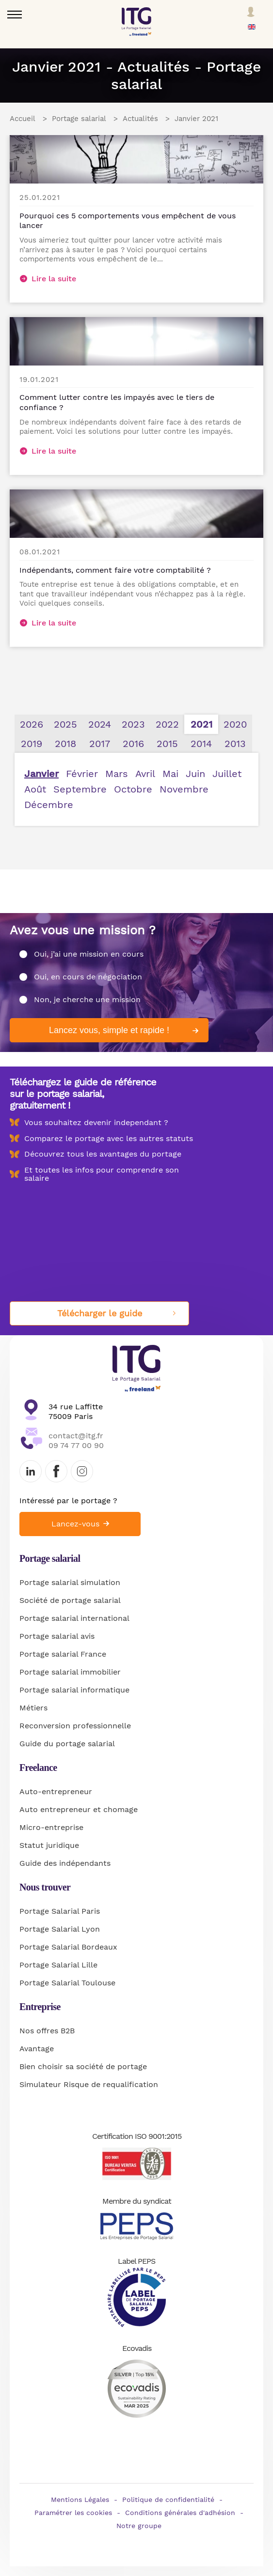 The image size is (273, 2576). What do you see at coordinates (88, 2084) in the screenshot?
I see `Simulateur Risque de requalification` at bounding box center [88, 2084].